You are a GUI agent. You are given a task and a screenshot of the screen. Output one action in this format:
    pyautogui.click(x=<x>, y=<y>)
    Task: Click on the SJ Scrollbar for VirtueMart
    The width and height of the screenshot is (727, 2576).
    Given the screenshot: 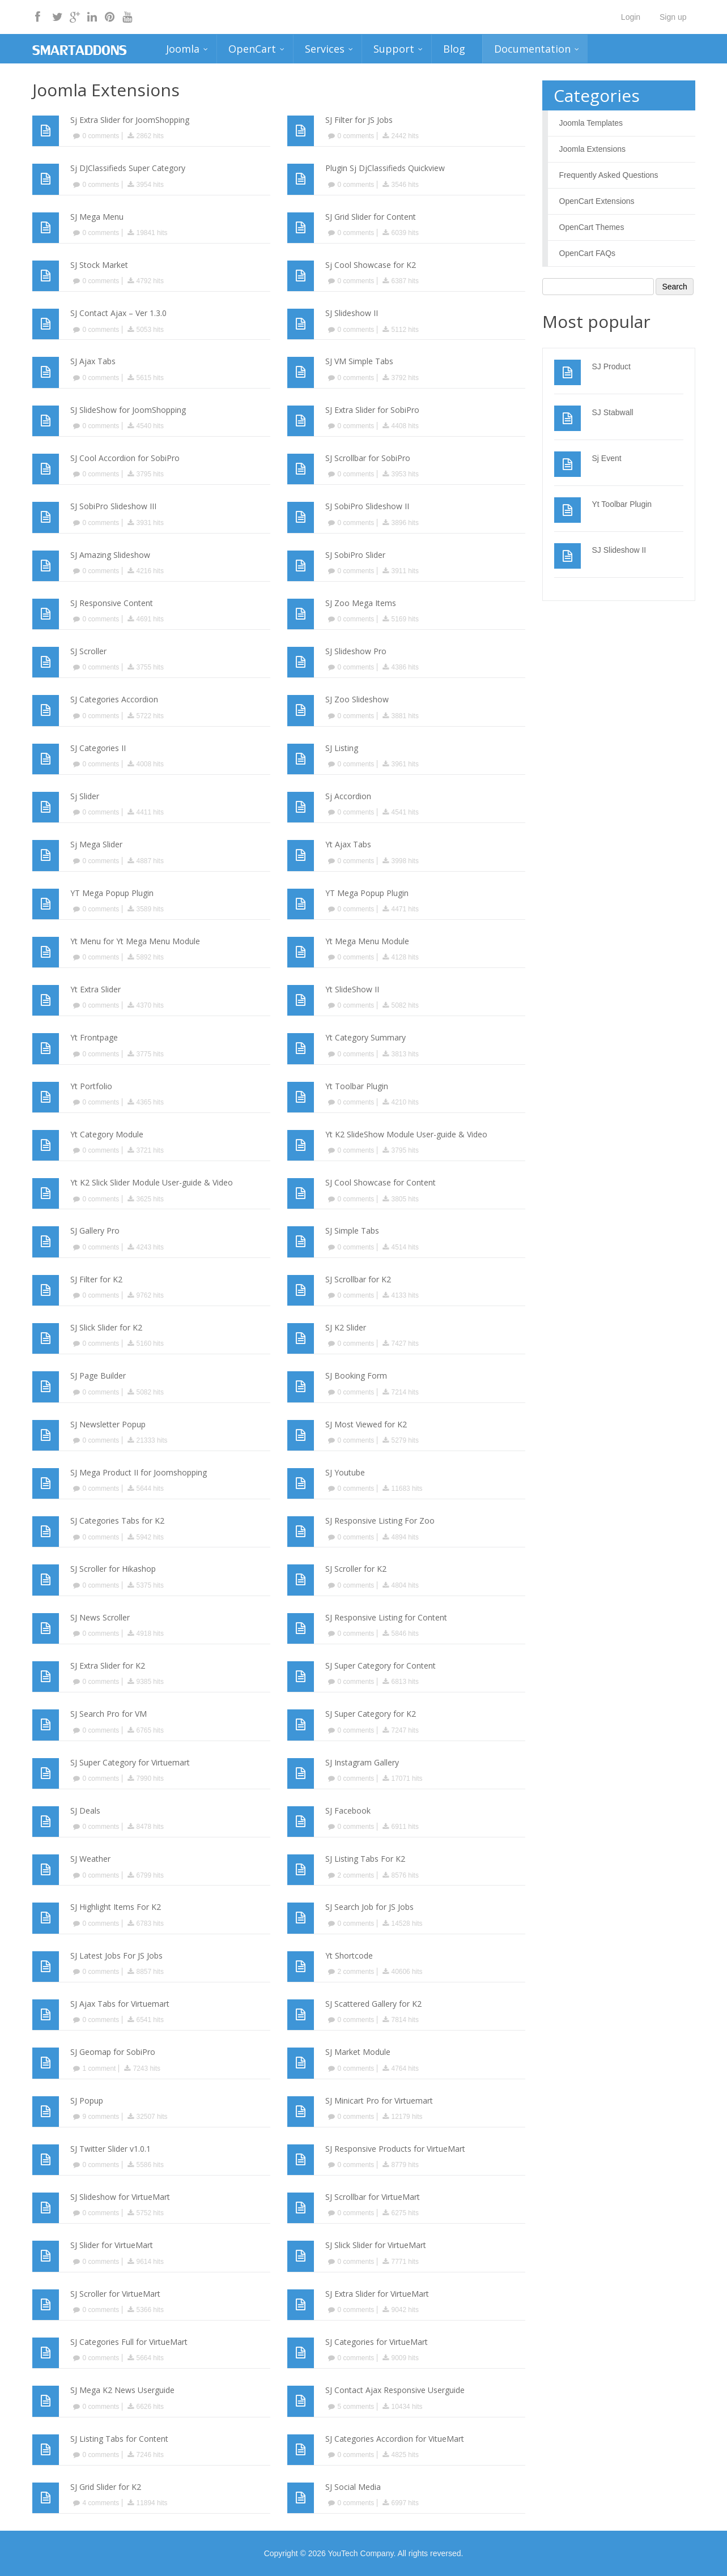 What is the action you would take?
    pyautogui.click(x=372, y=2196)
    